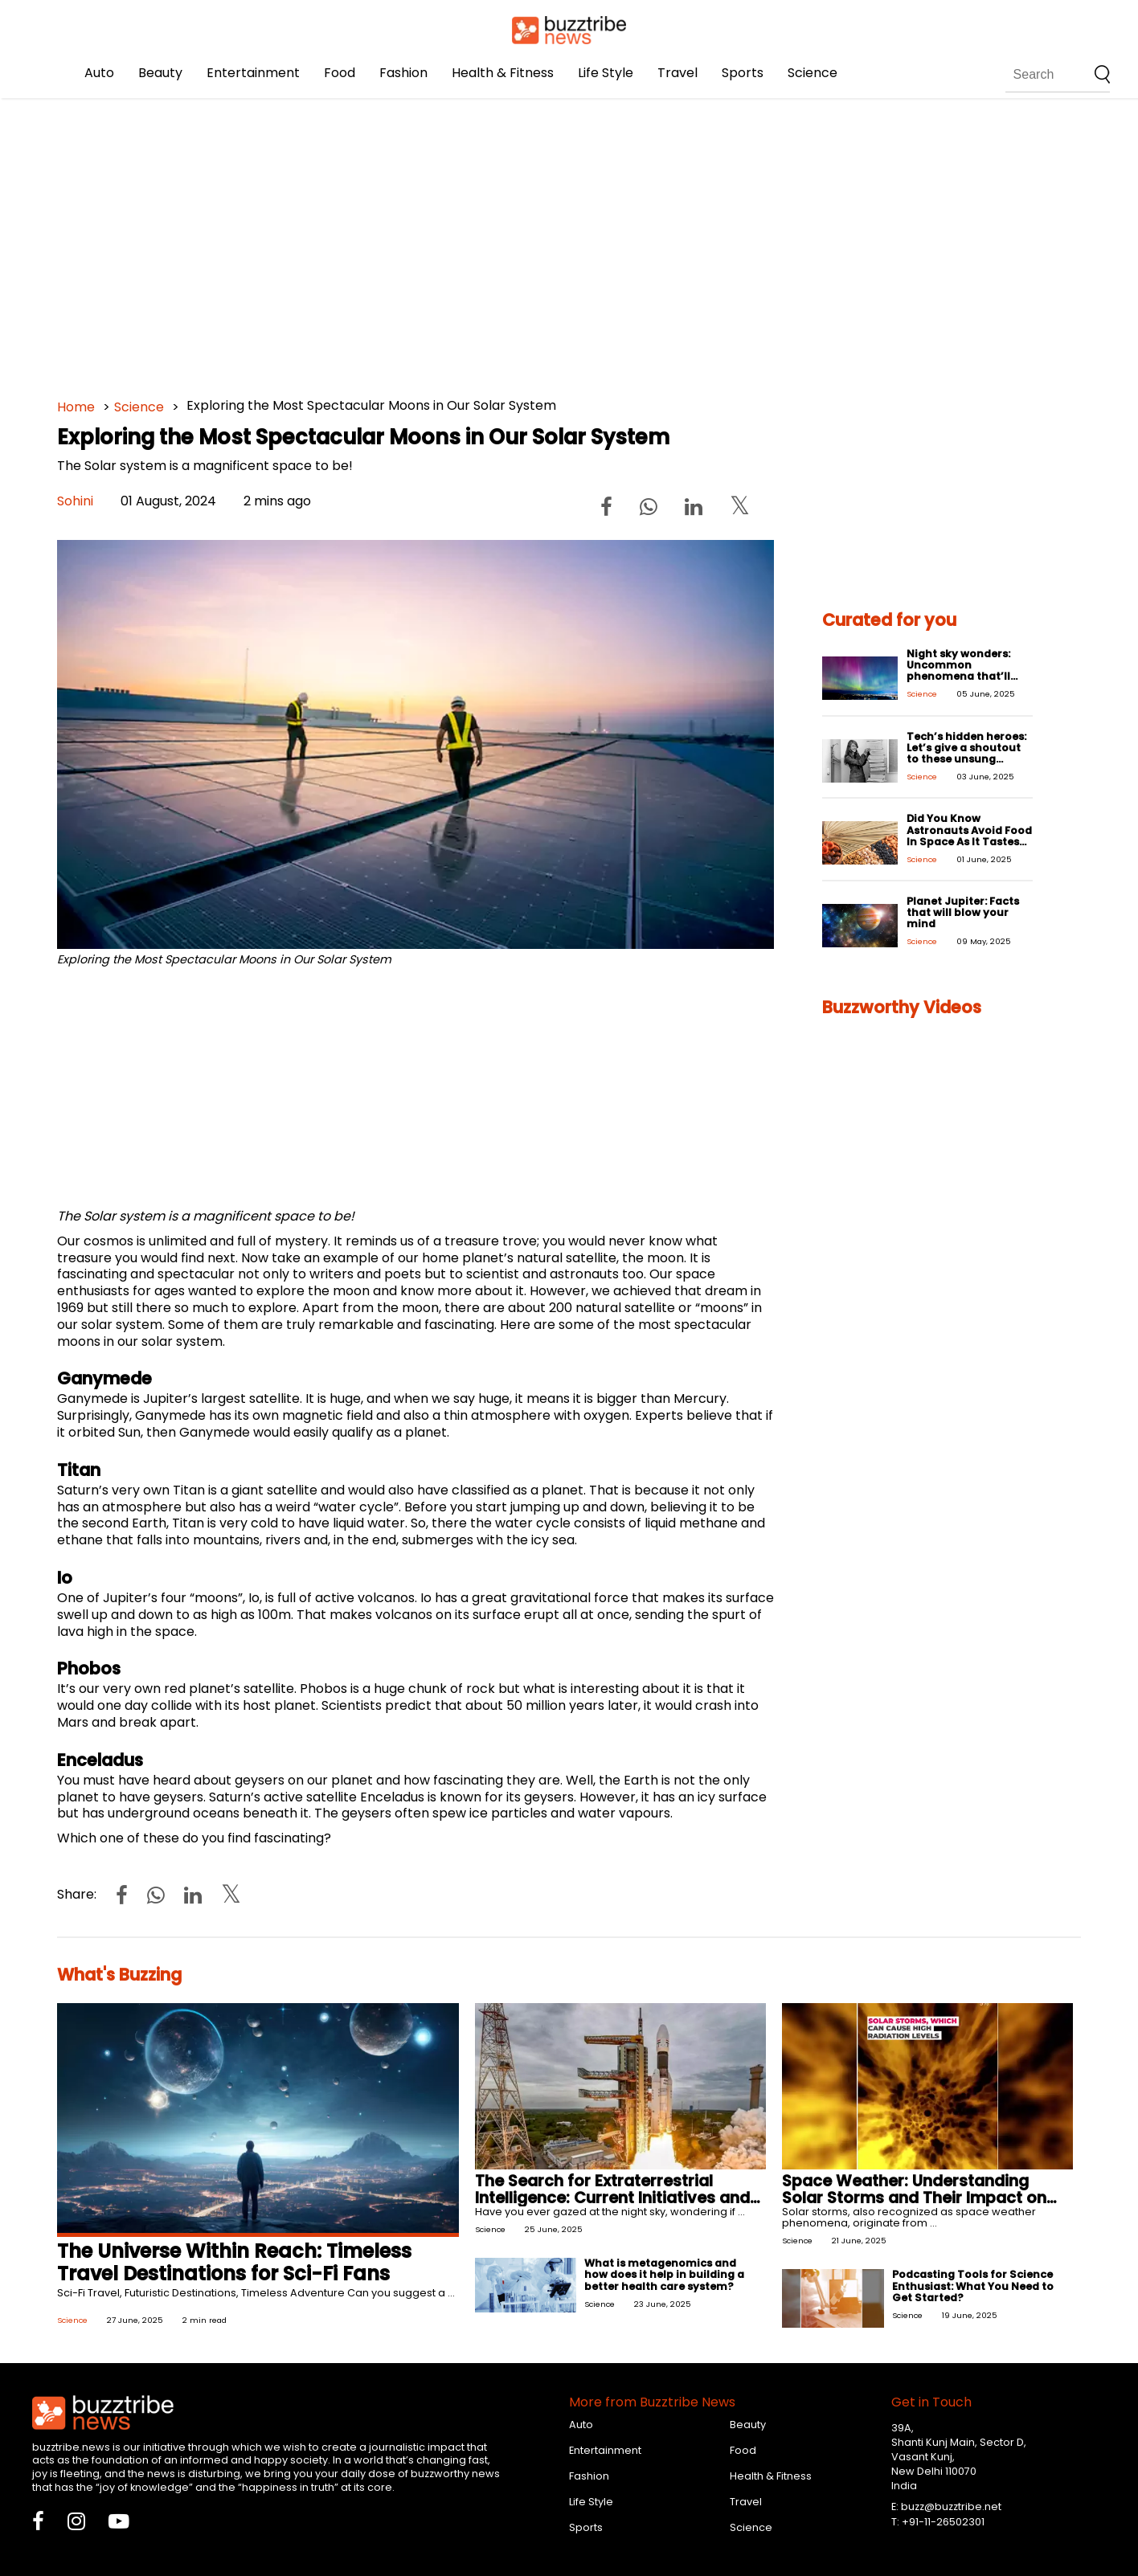  I want to click on Health & Fitness, so click(503, 72).